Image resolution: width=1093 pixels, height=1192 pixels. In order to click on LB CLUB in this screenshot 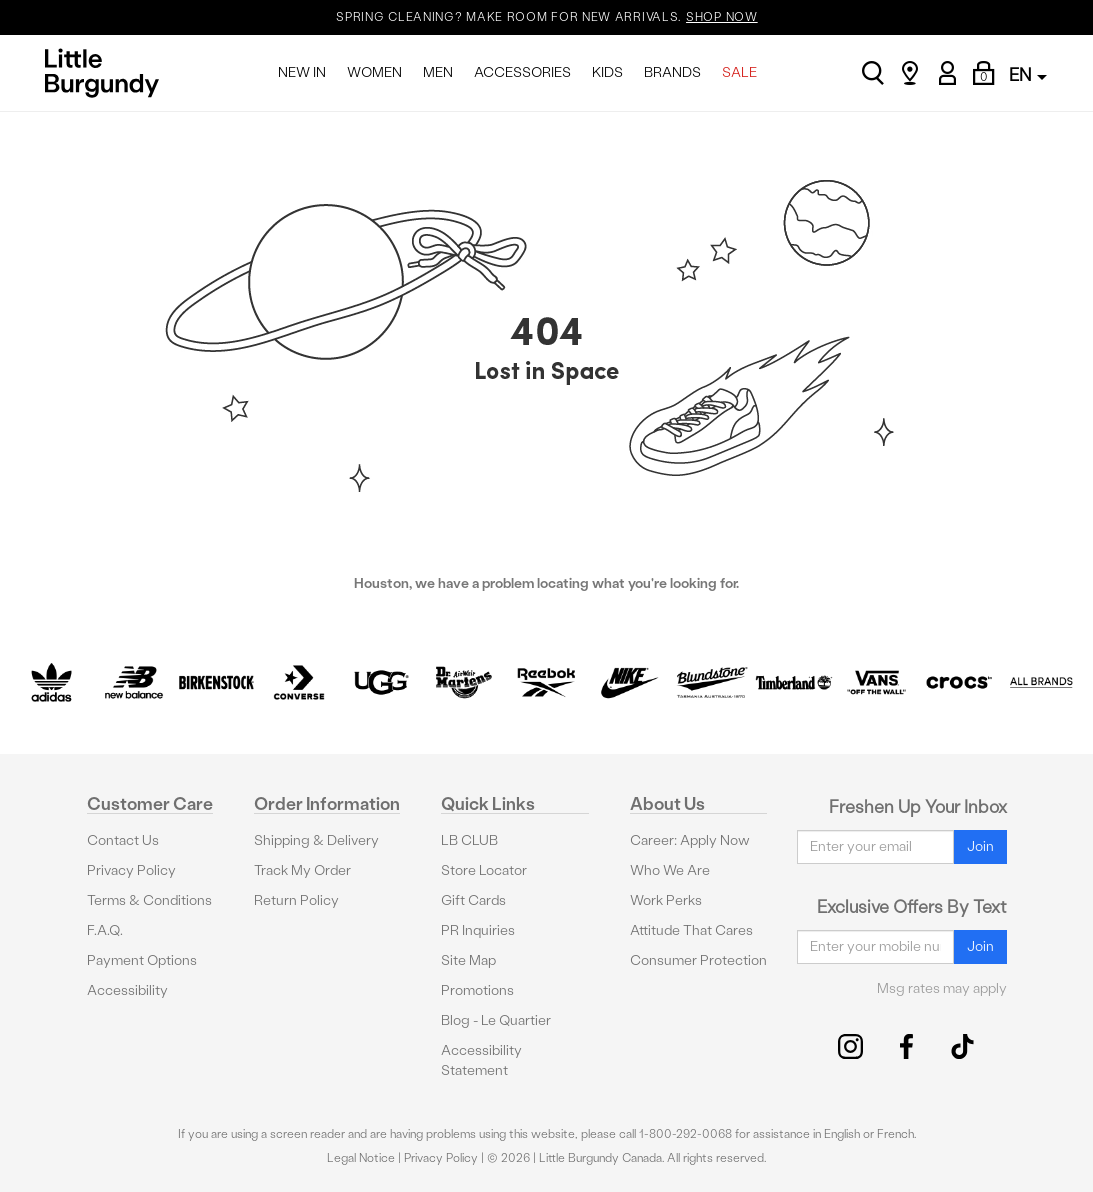, I will do `click(469, 840)`.